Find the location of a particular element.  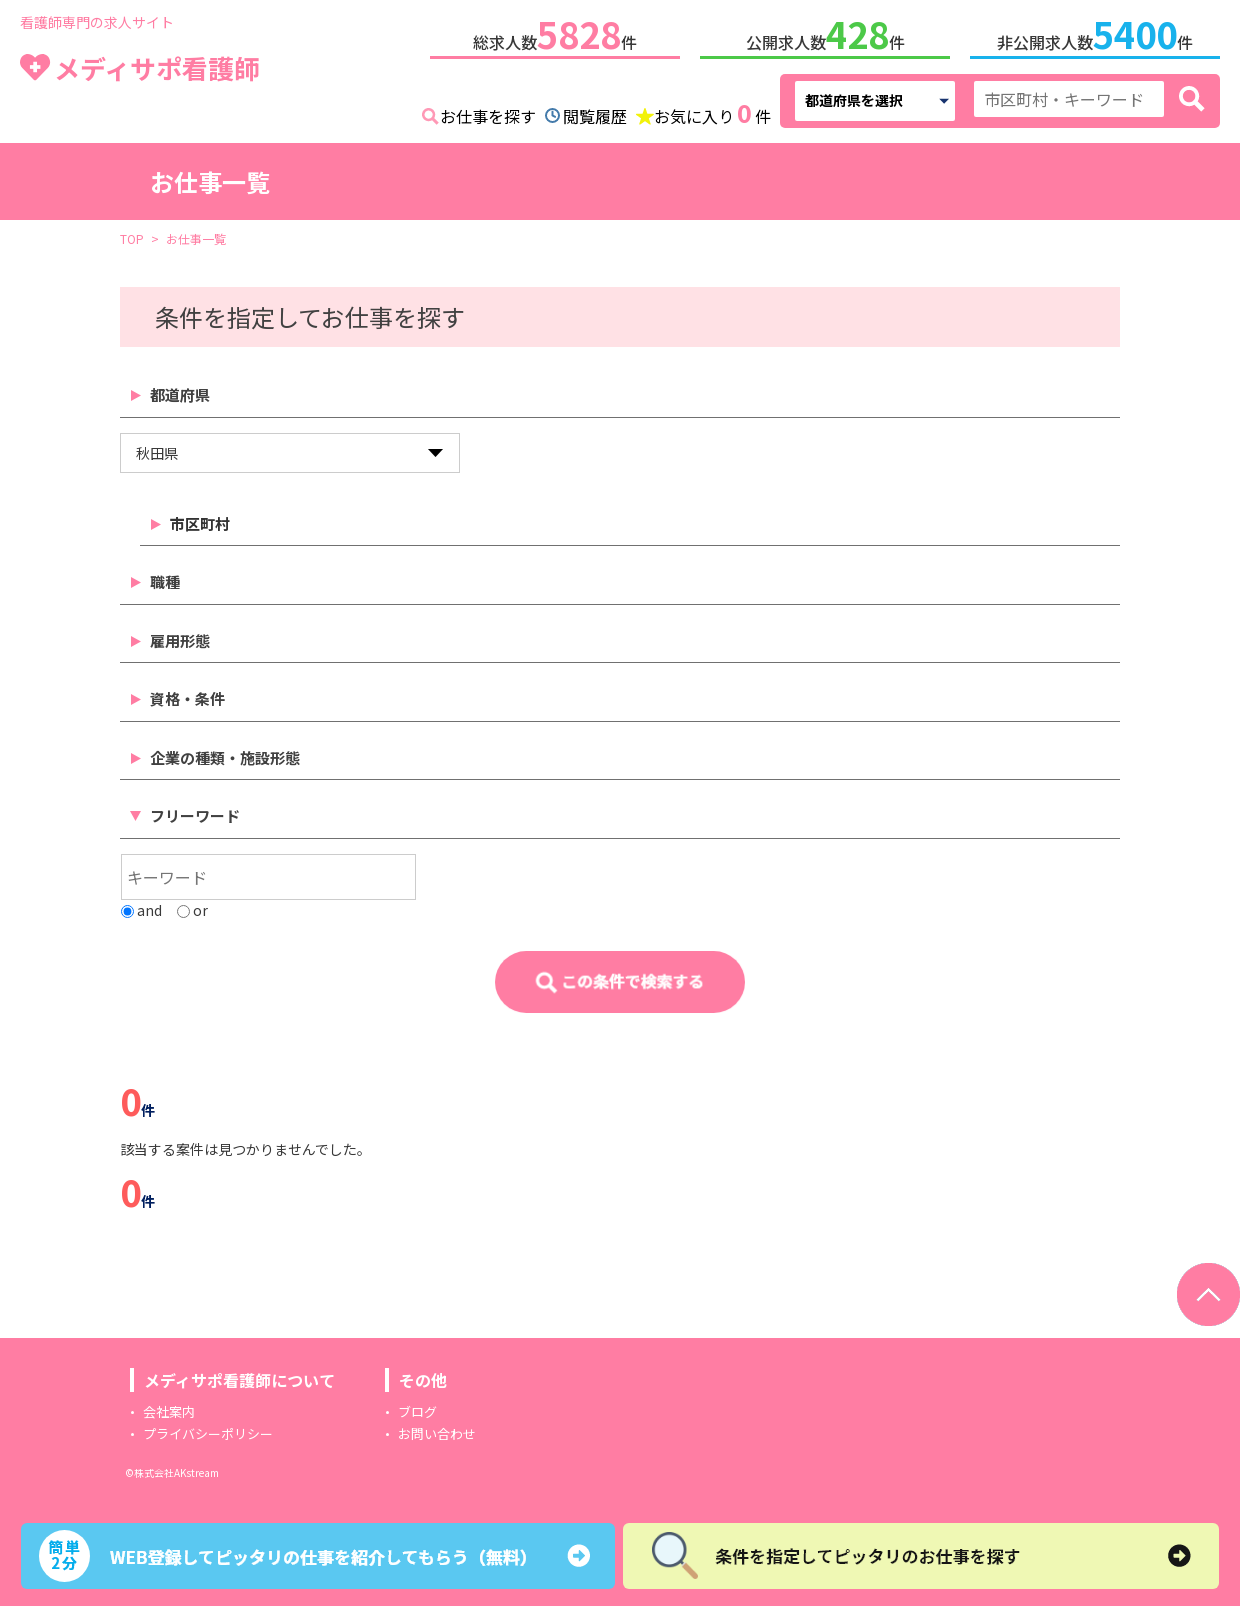

プライバシーポリシー is located at coordinates (208, 1429).